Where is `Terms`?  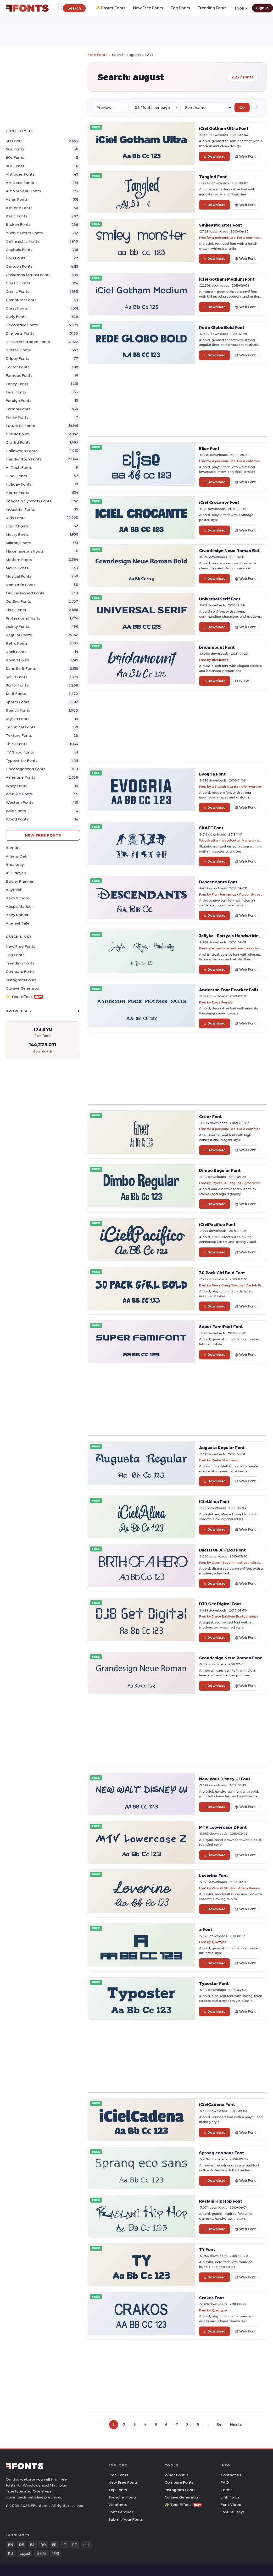
Terms is located at coordinates (227, 2489).